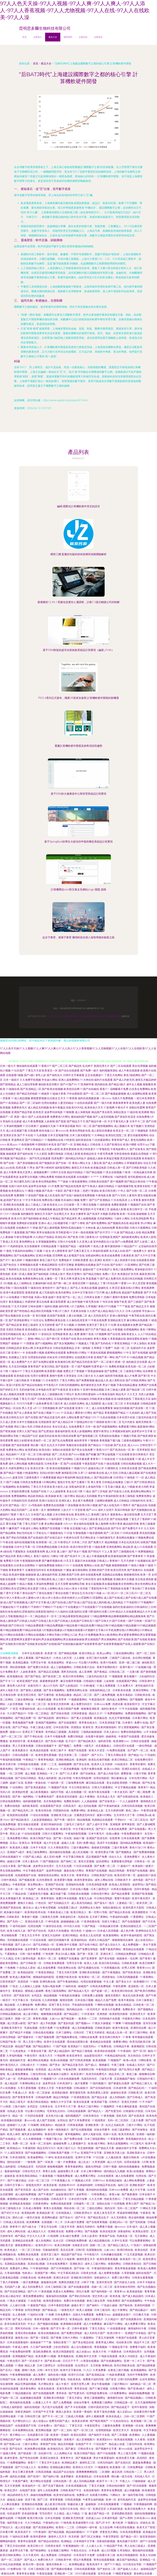  Describe the element at coordinates (116, 2374) in the screenshot. I see `91电影免费观看` at that location.